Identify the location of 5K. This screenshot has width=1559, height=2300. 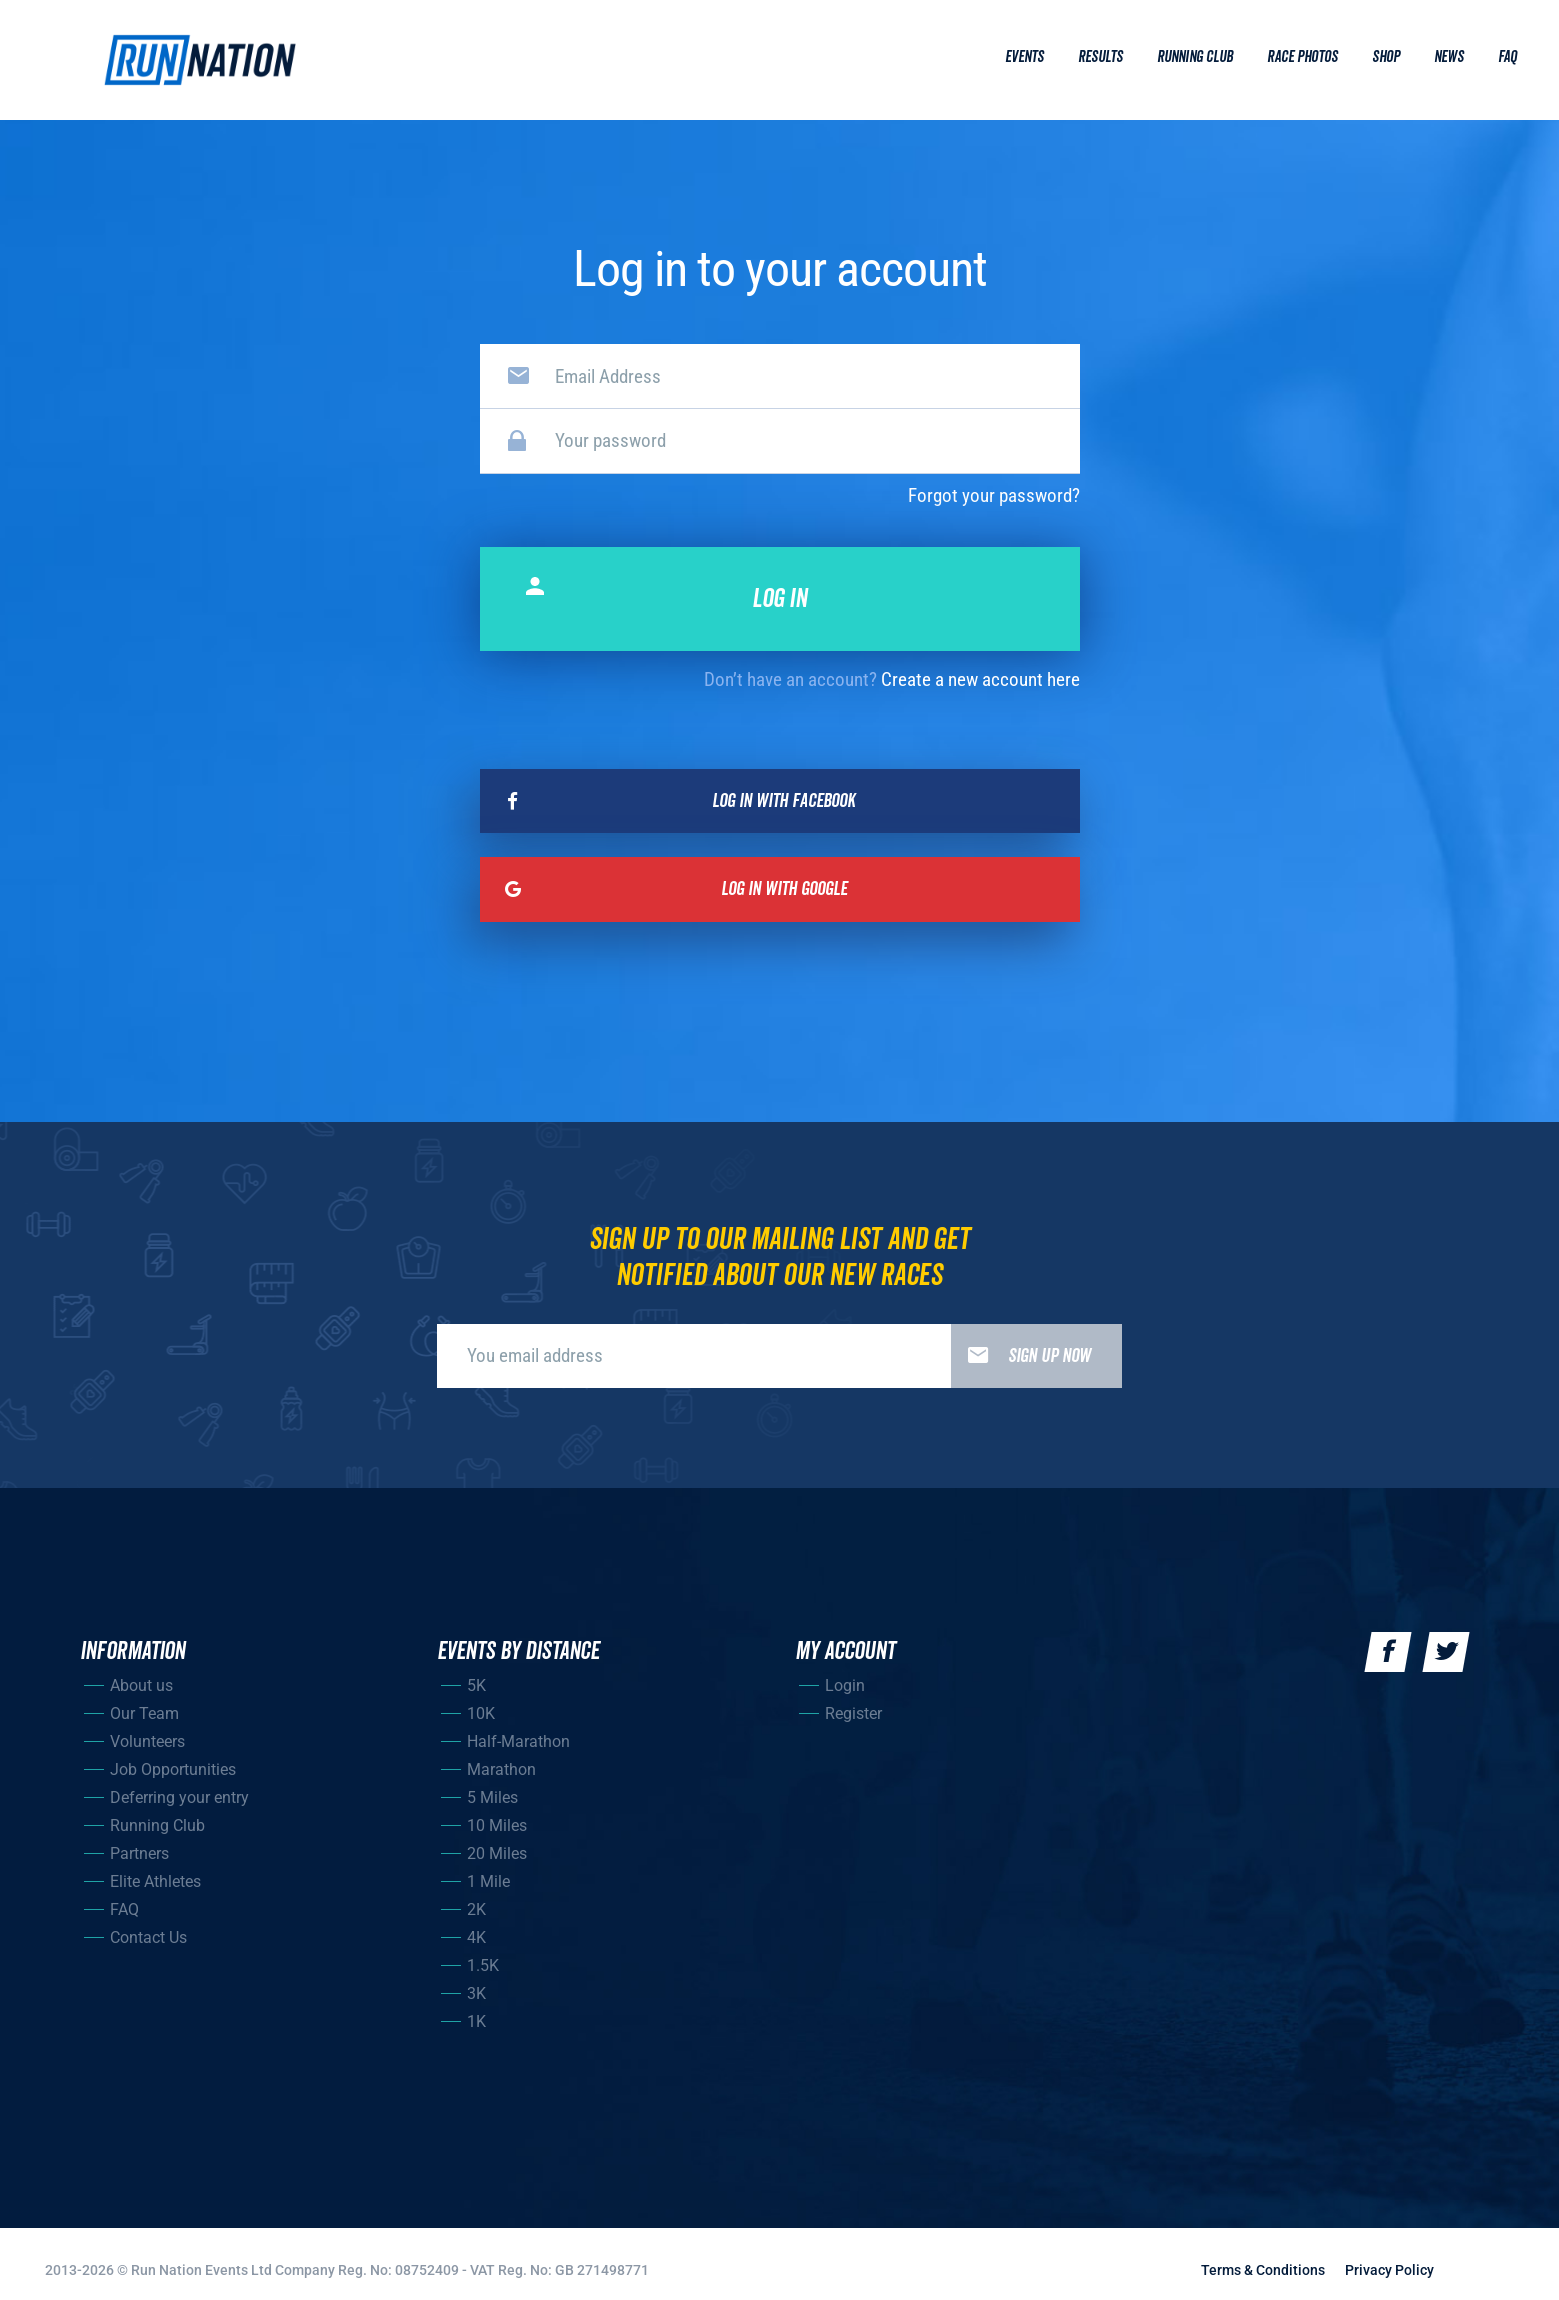
(476, 1685).